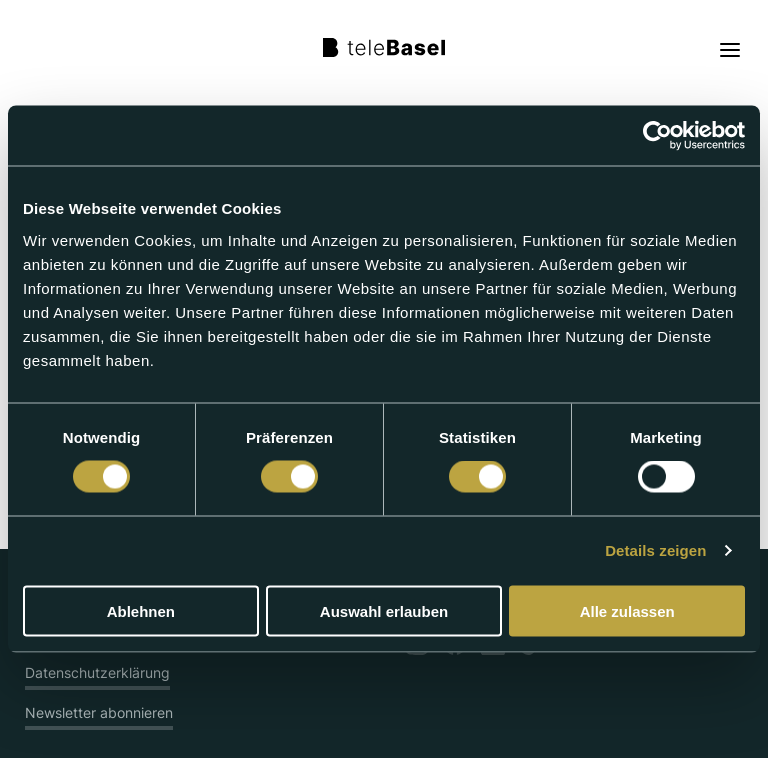 The height and width of the screenshot is (758, 768). What do you see at coordinates (655, 550) in the screenshot?
I see `Details zeigen` at bounding box center [655, 550].